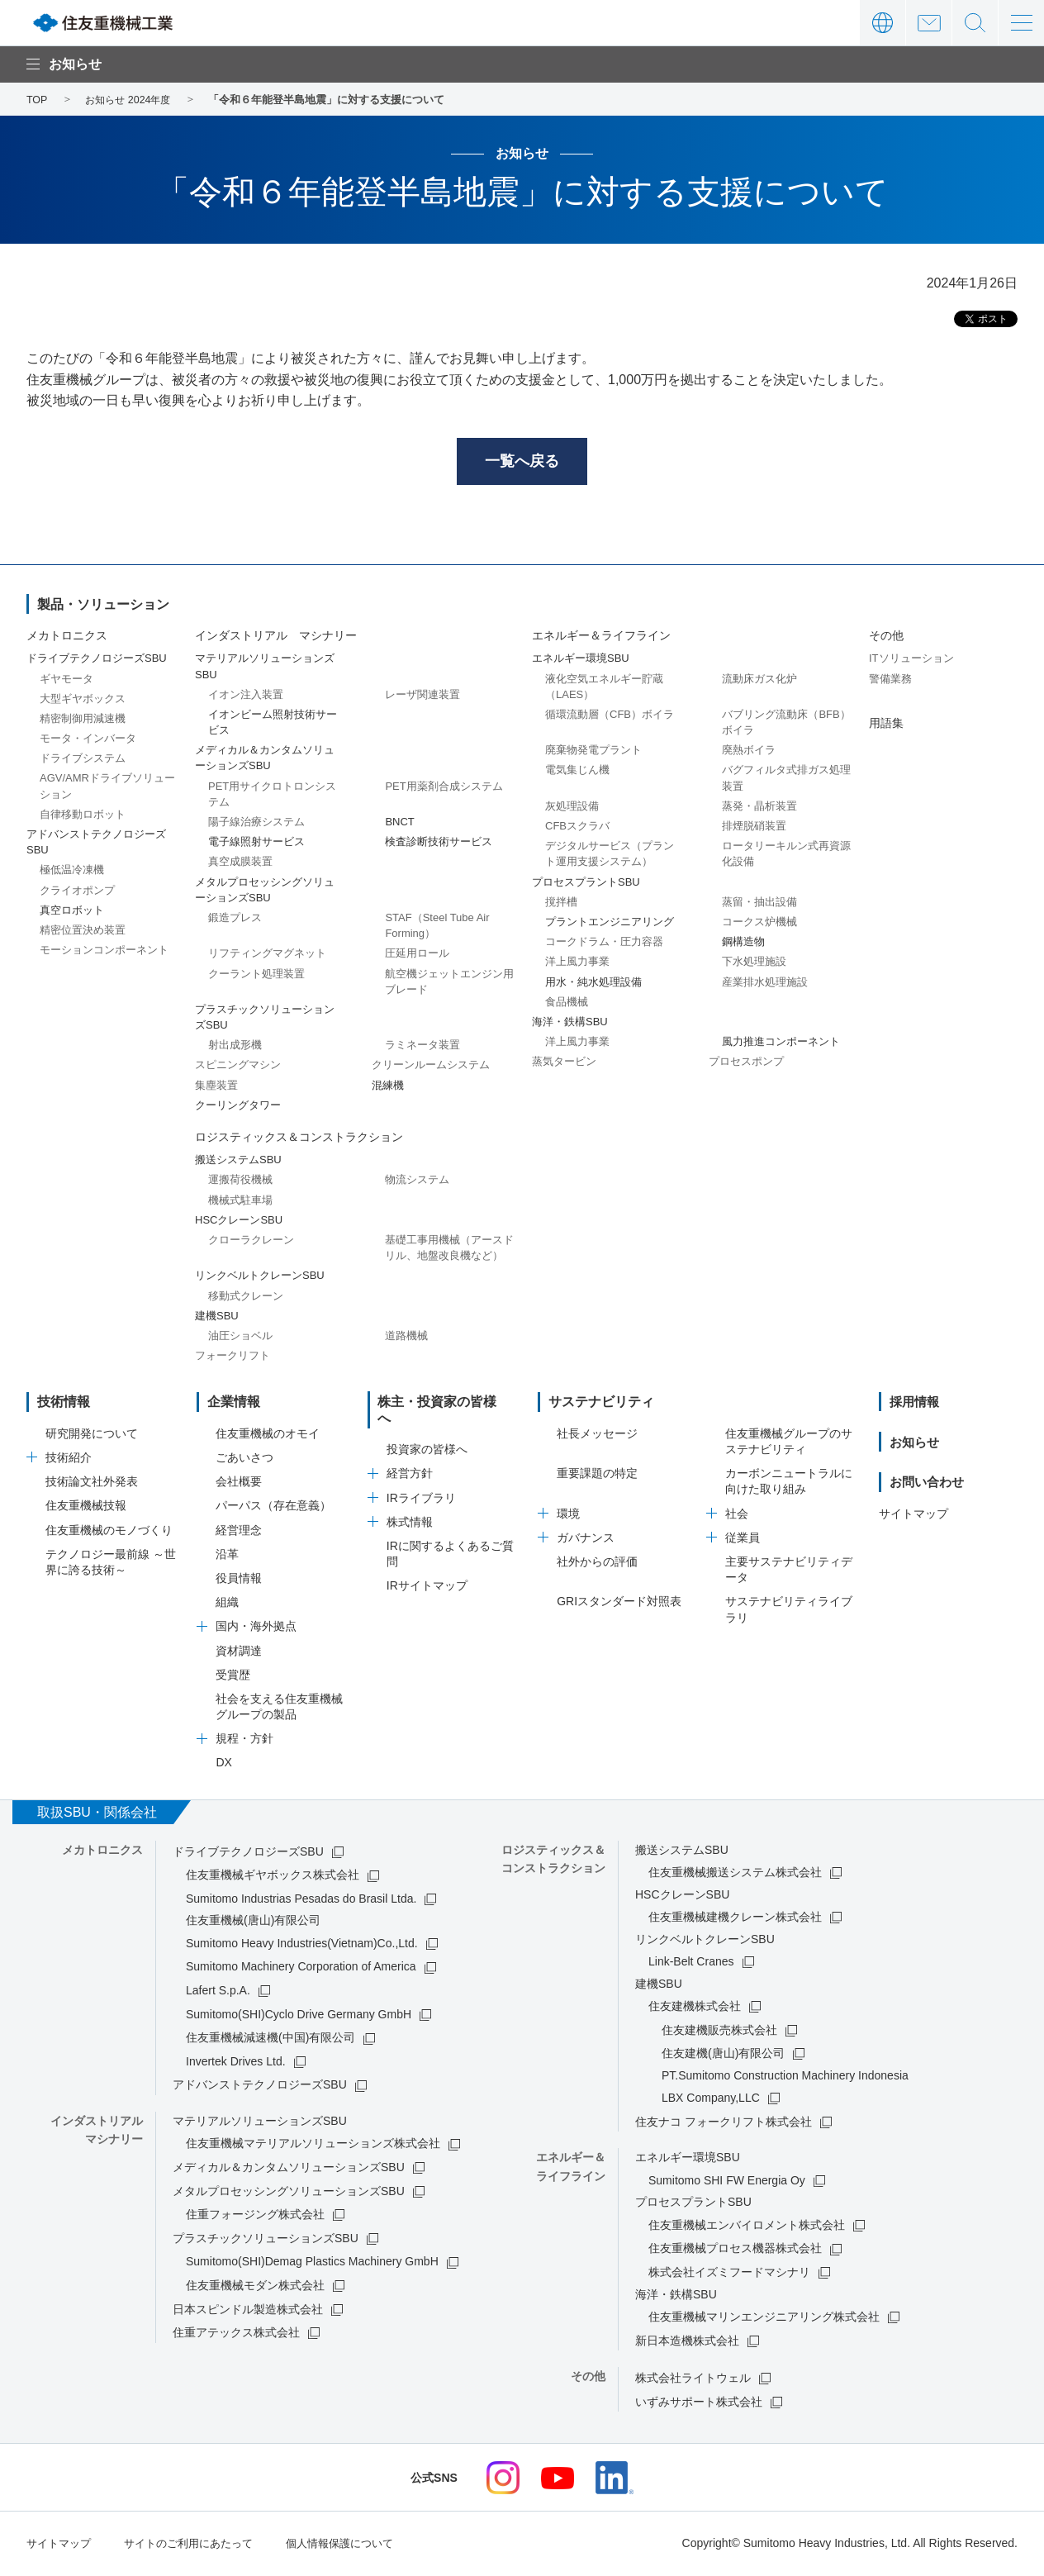 The height and width of the screenshot is (2576, 1044). What do you see at coordinates (240, 1338) in the screenshot?
I see `油圧ショベル` at bounding box center [240, 1338].